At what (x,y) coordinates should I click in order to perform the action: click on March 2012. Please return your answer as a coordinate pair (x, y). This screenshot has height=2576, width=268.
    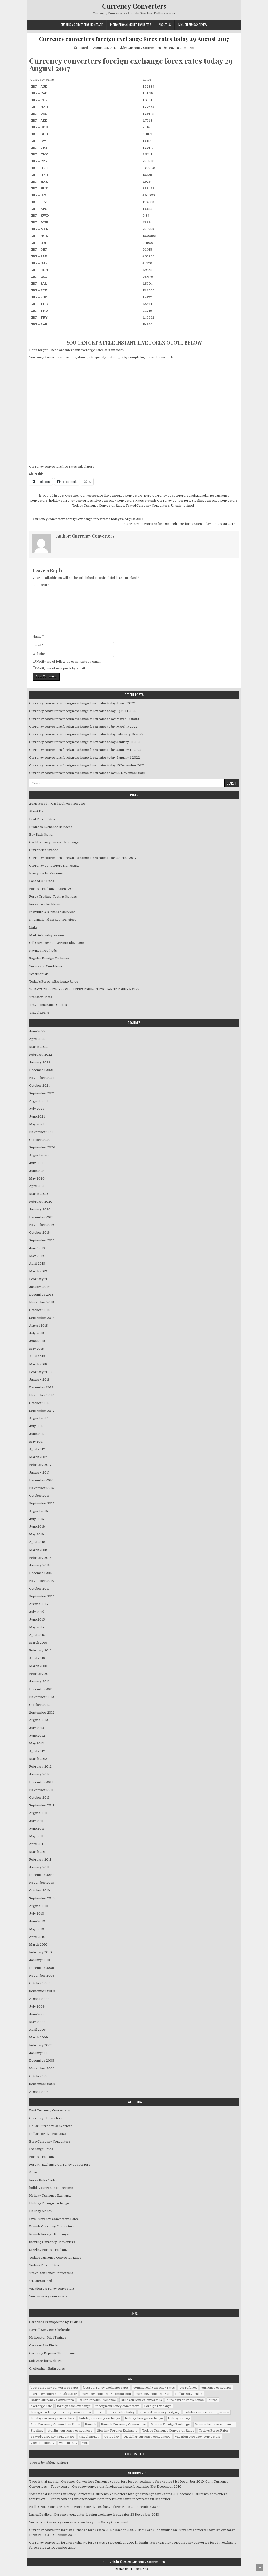
    Looking at the image, I should click on (38, 1759).